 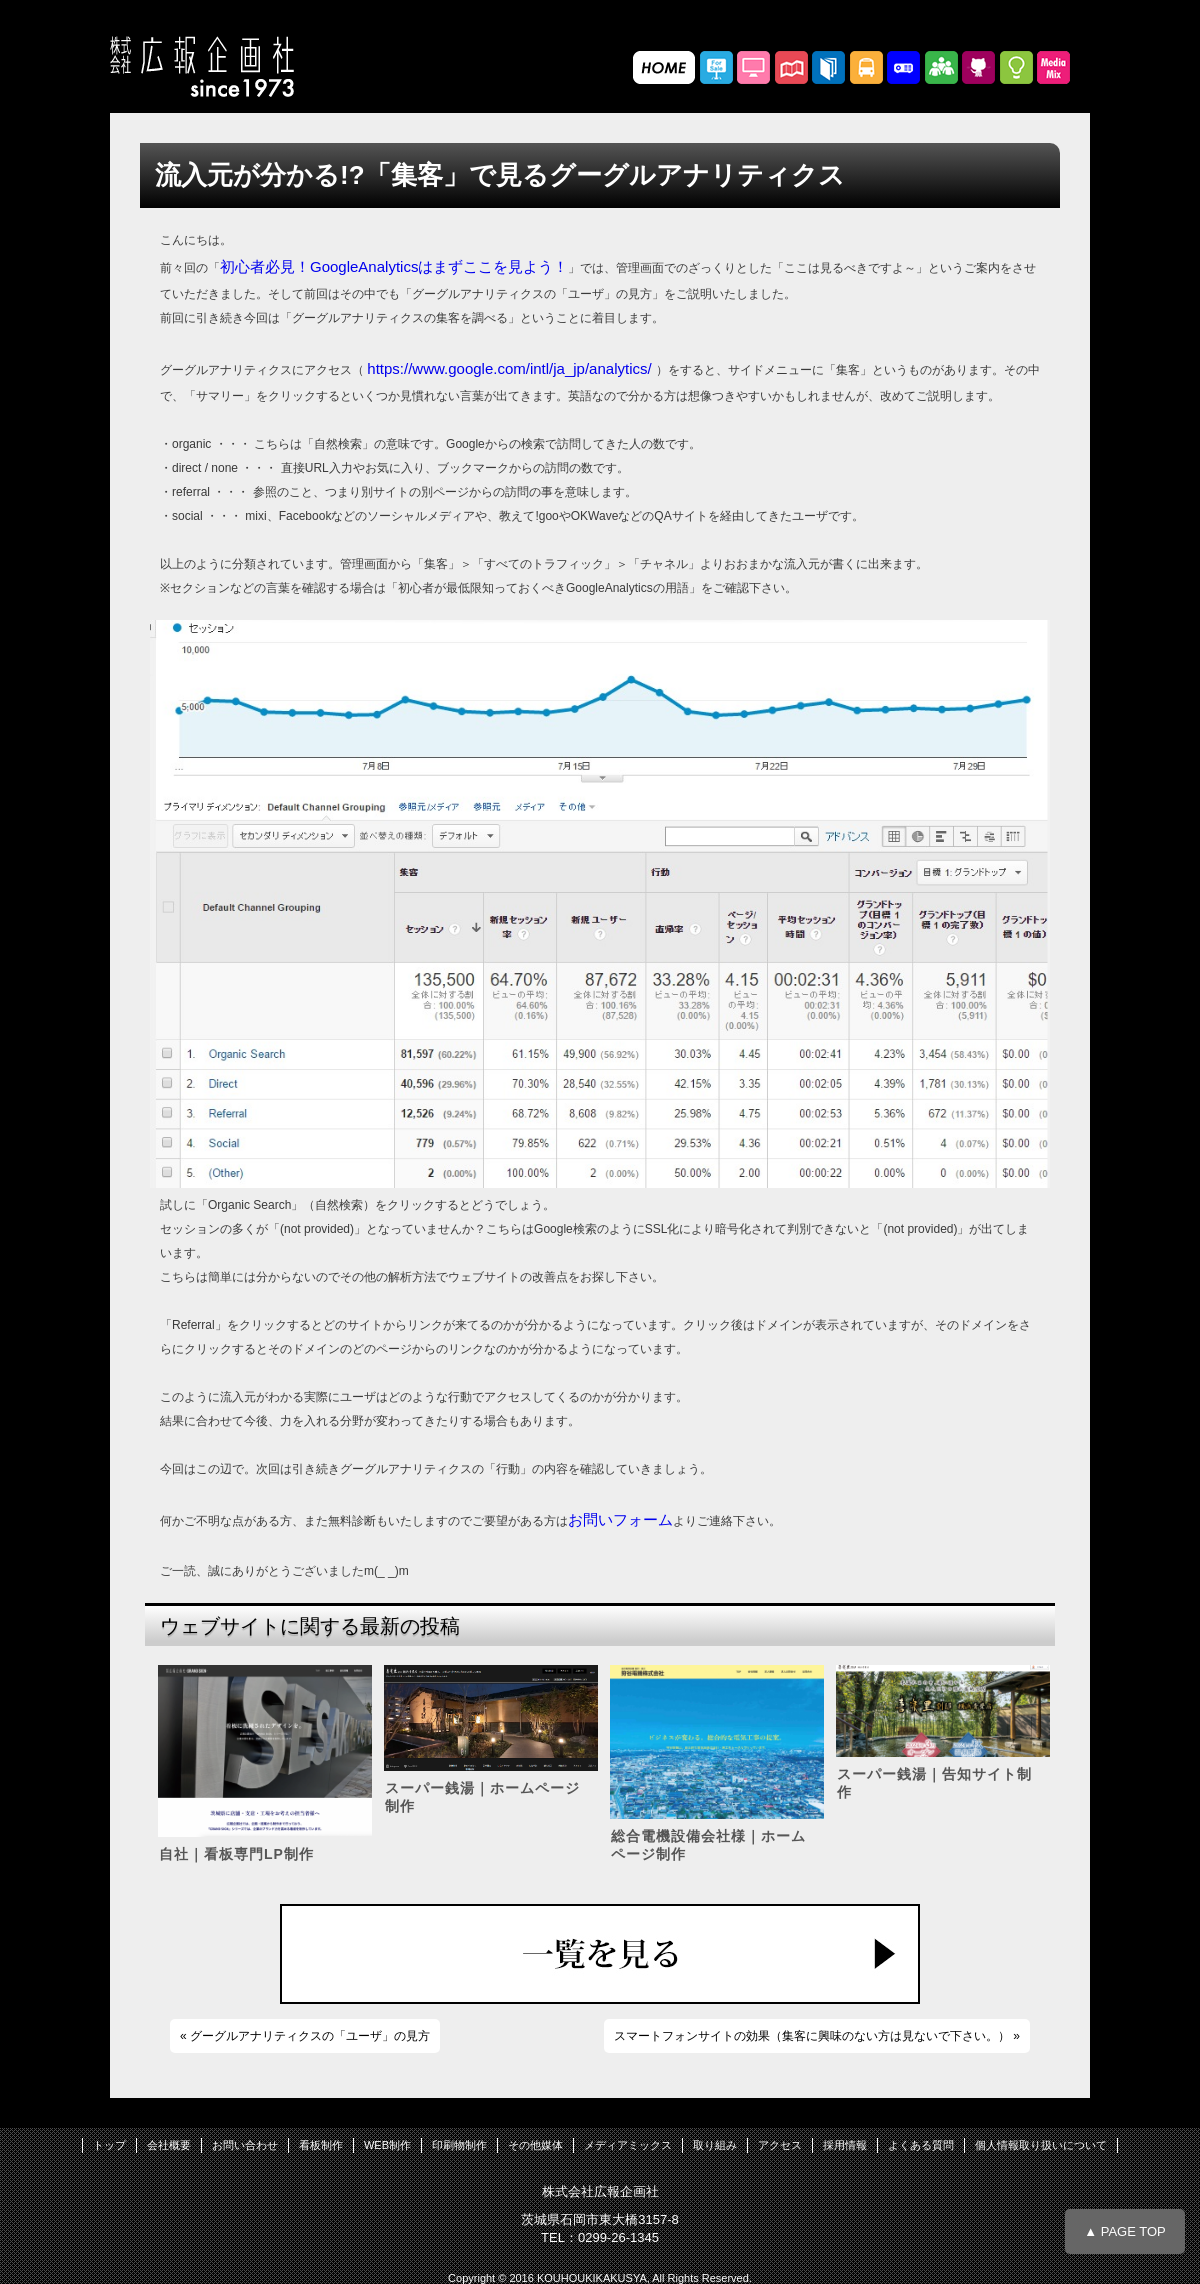 What do you see at coordinates (169, 2145) in the screenshot?
I see `会社概要` at bounding box center [169, 2145].